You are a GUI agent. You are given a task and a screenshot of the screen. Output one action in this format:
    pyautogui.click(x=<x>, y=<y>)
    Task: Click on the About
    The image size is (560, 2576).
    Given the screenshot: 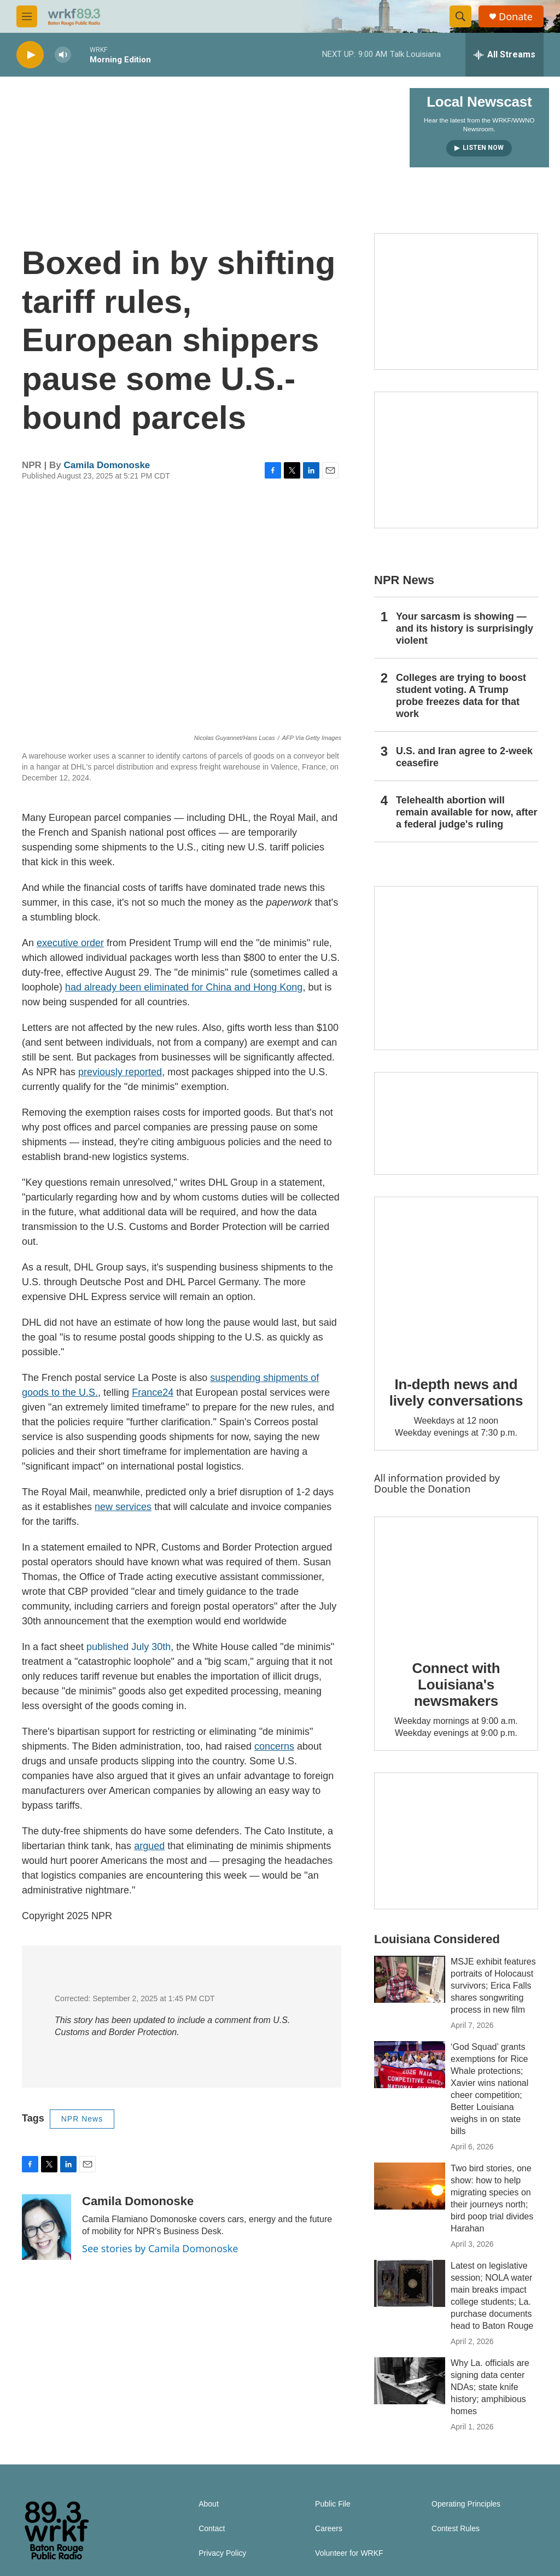 What is the action you would take?
    pyautogui.click(x=209, y=2504)
    